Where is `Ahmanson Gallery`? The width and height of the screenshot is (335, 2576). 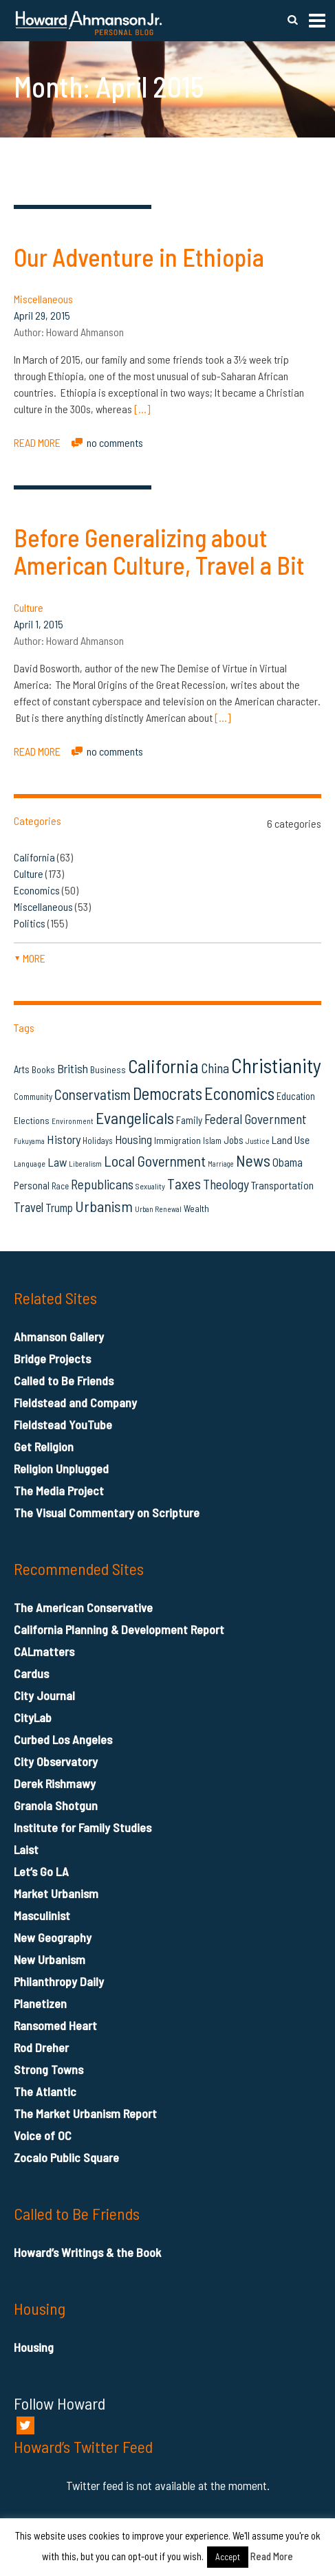
Ahmanson Gallery is located at coordinates (59, 1336).